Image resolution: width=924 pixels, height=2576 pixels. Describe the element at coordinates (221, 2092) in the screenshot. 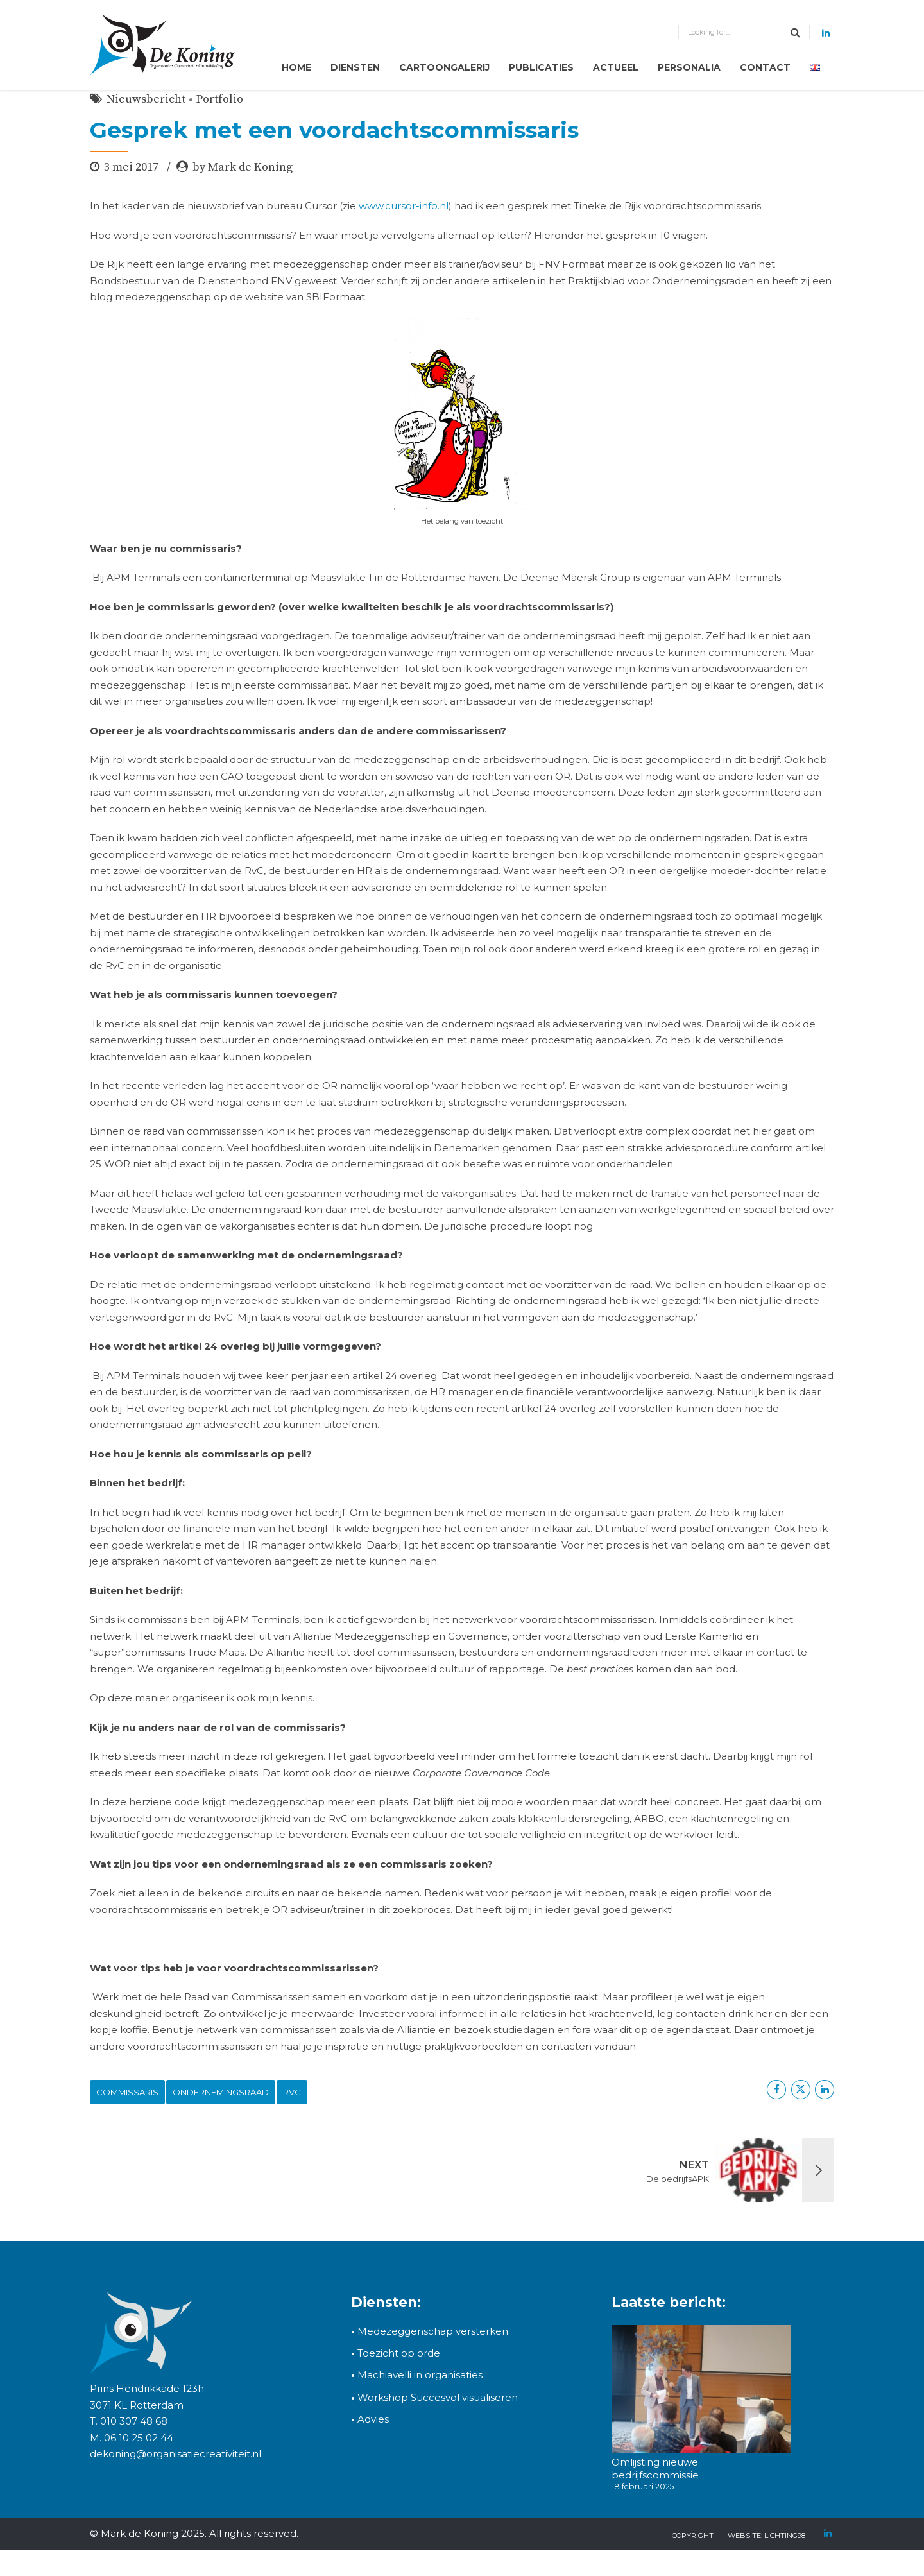

I see `ondernemingsraad` at that location.